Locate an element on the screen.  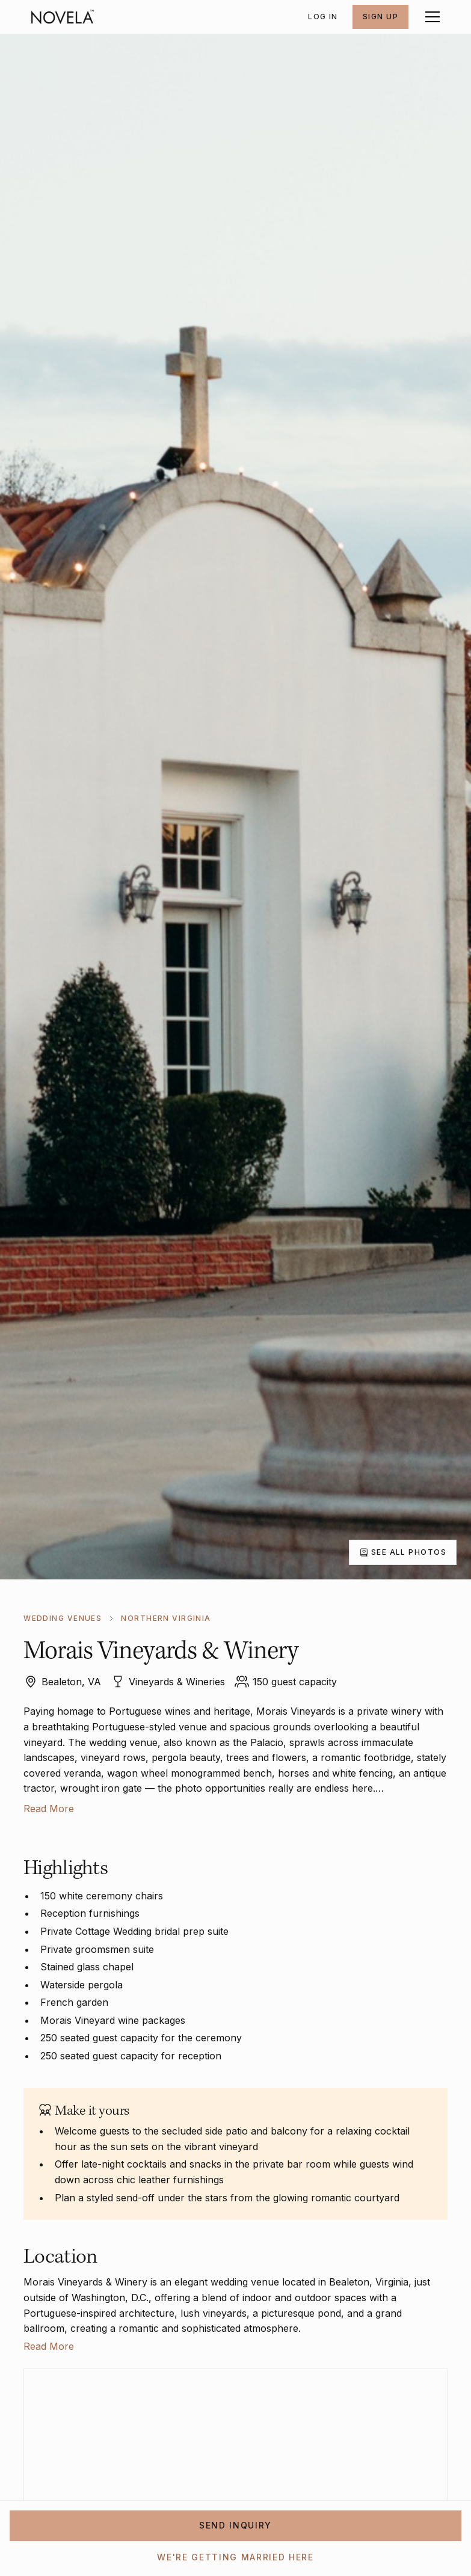
[home] is located at coordinates (62, 16).